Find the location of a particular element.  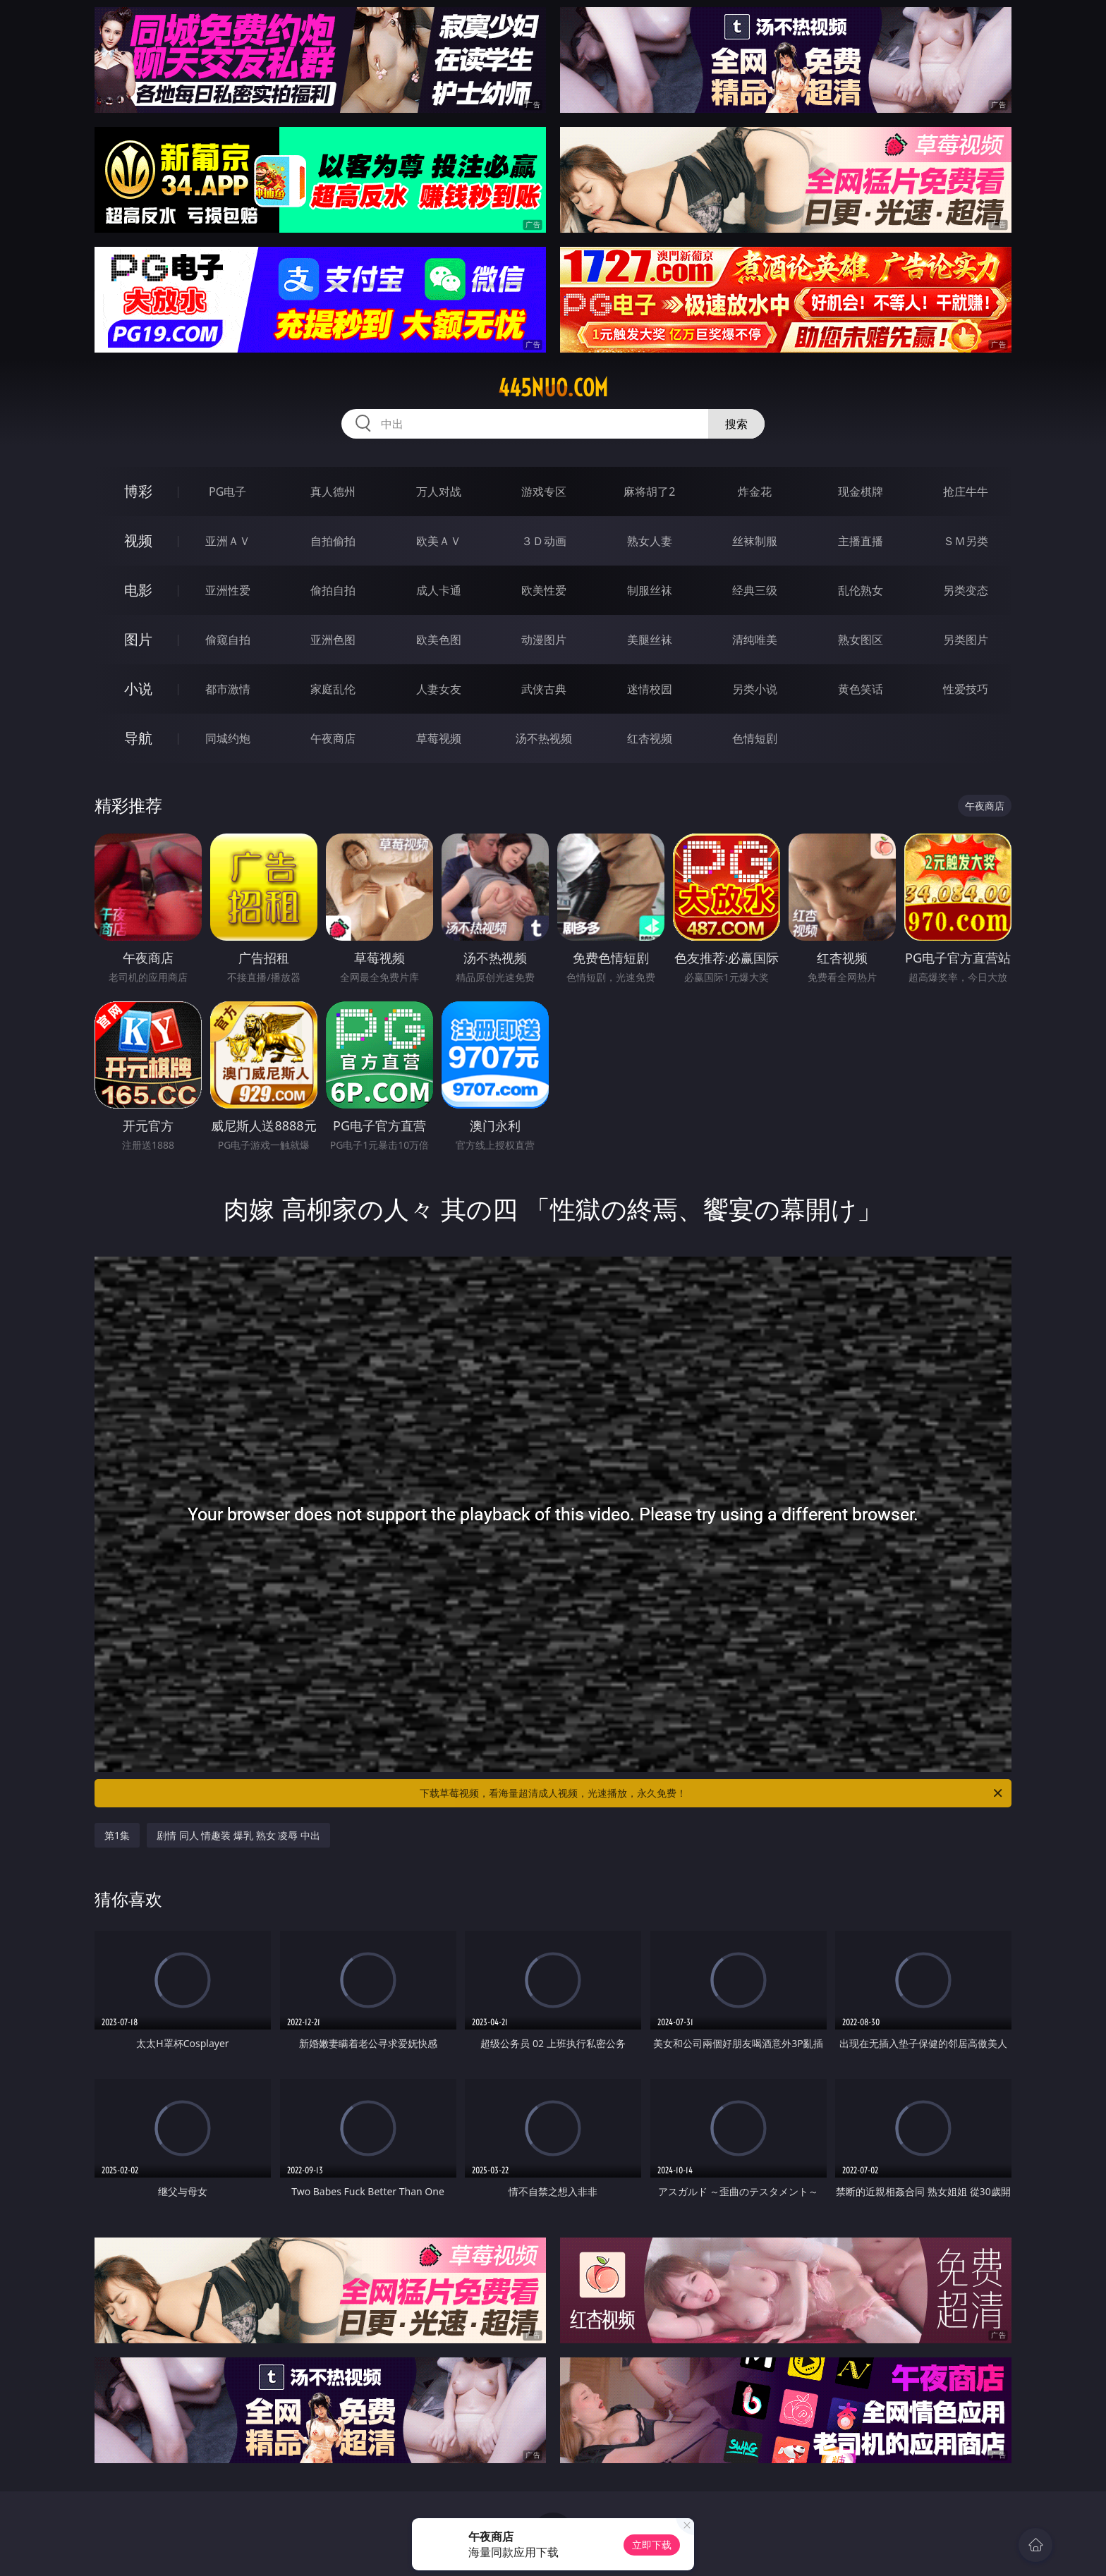

丝袜制服 is located at coordinates (754, 541).